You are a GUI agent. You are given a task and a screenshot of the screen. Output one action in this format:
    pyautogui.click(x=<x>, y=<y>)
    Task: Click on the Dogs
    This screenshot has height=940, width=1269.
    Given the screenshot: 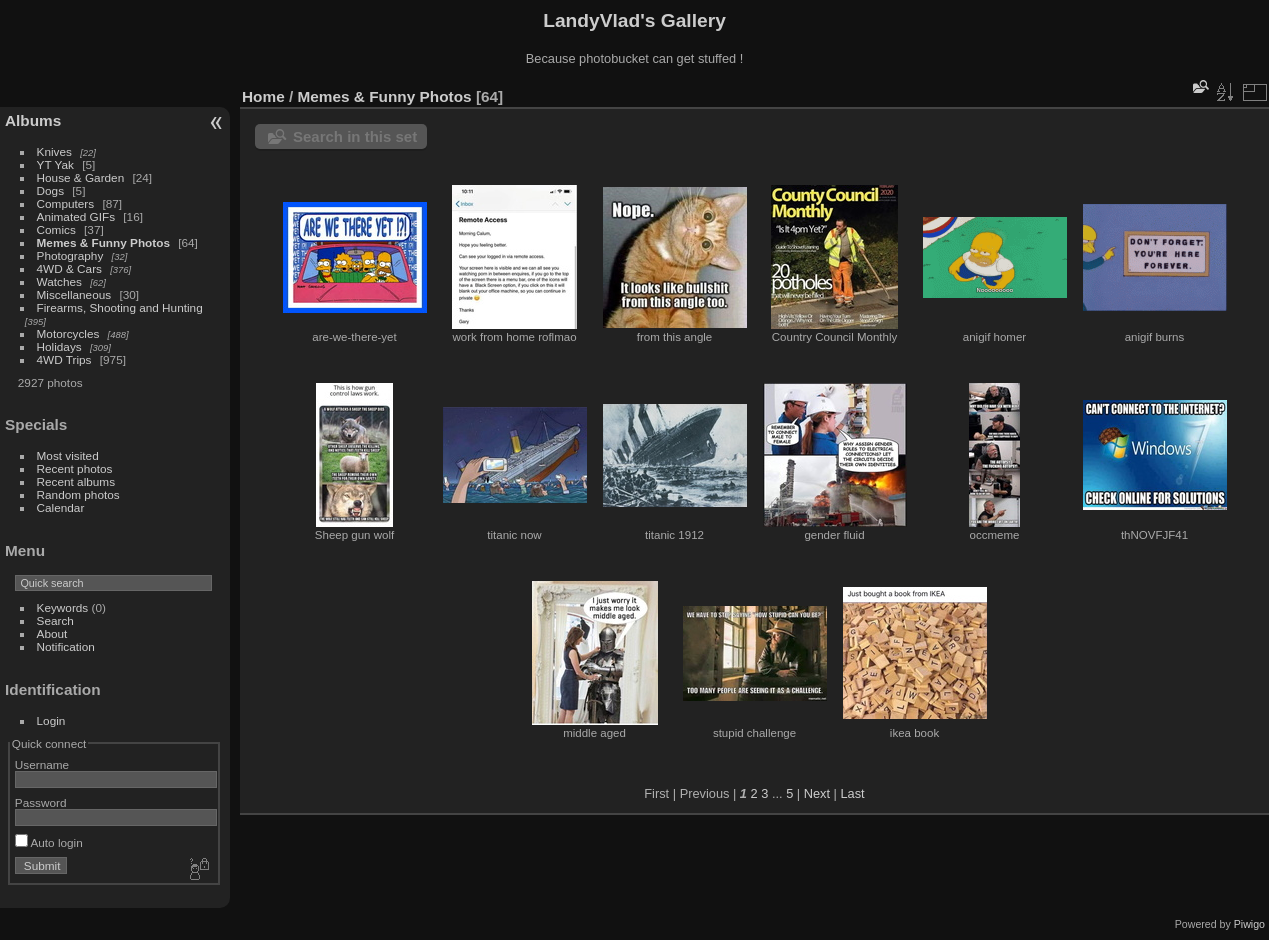 What is the action you would take?
    pyautogui.click(x=50, y=190)
    